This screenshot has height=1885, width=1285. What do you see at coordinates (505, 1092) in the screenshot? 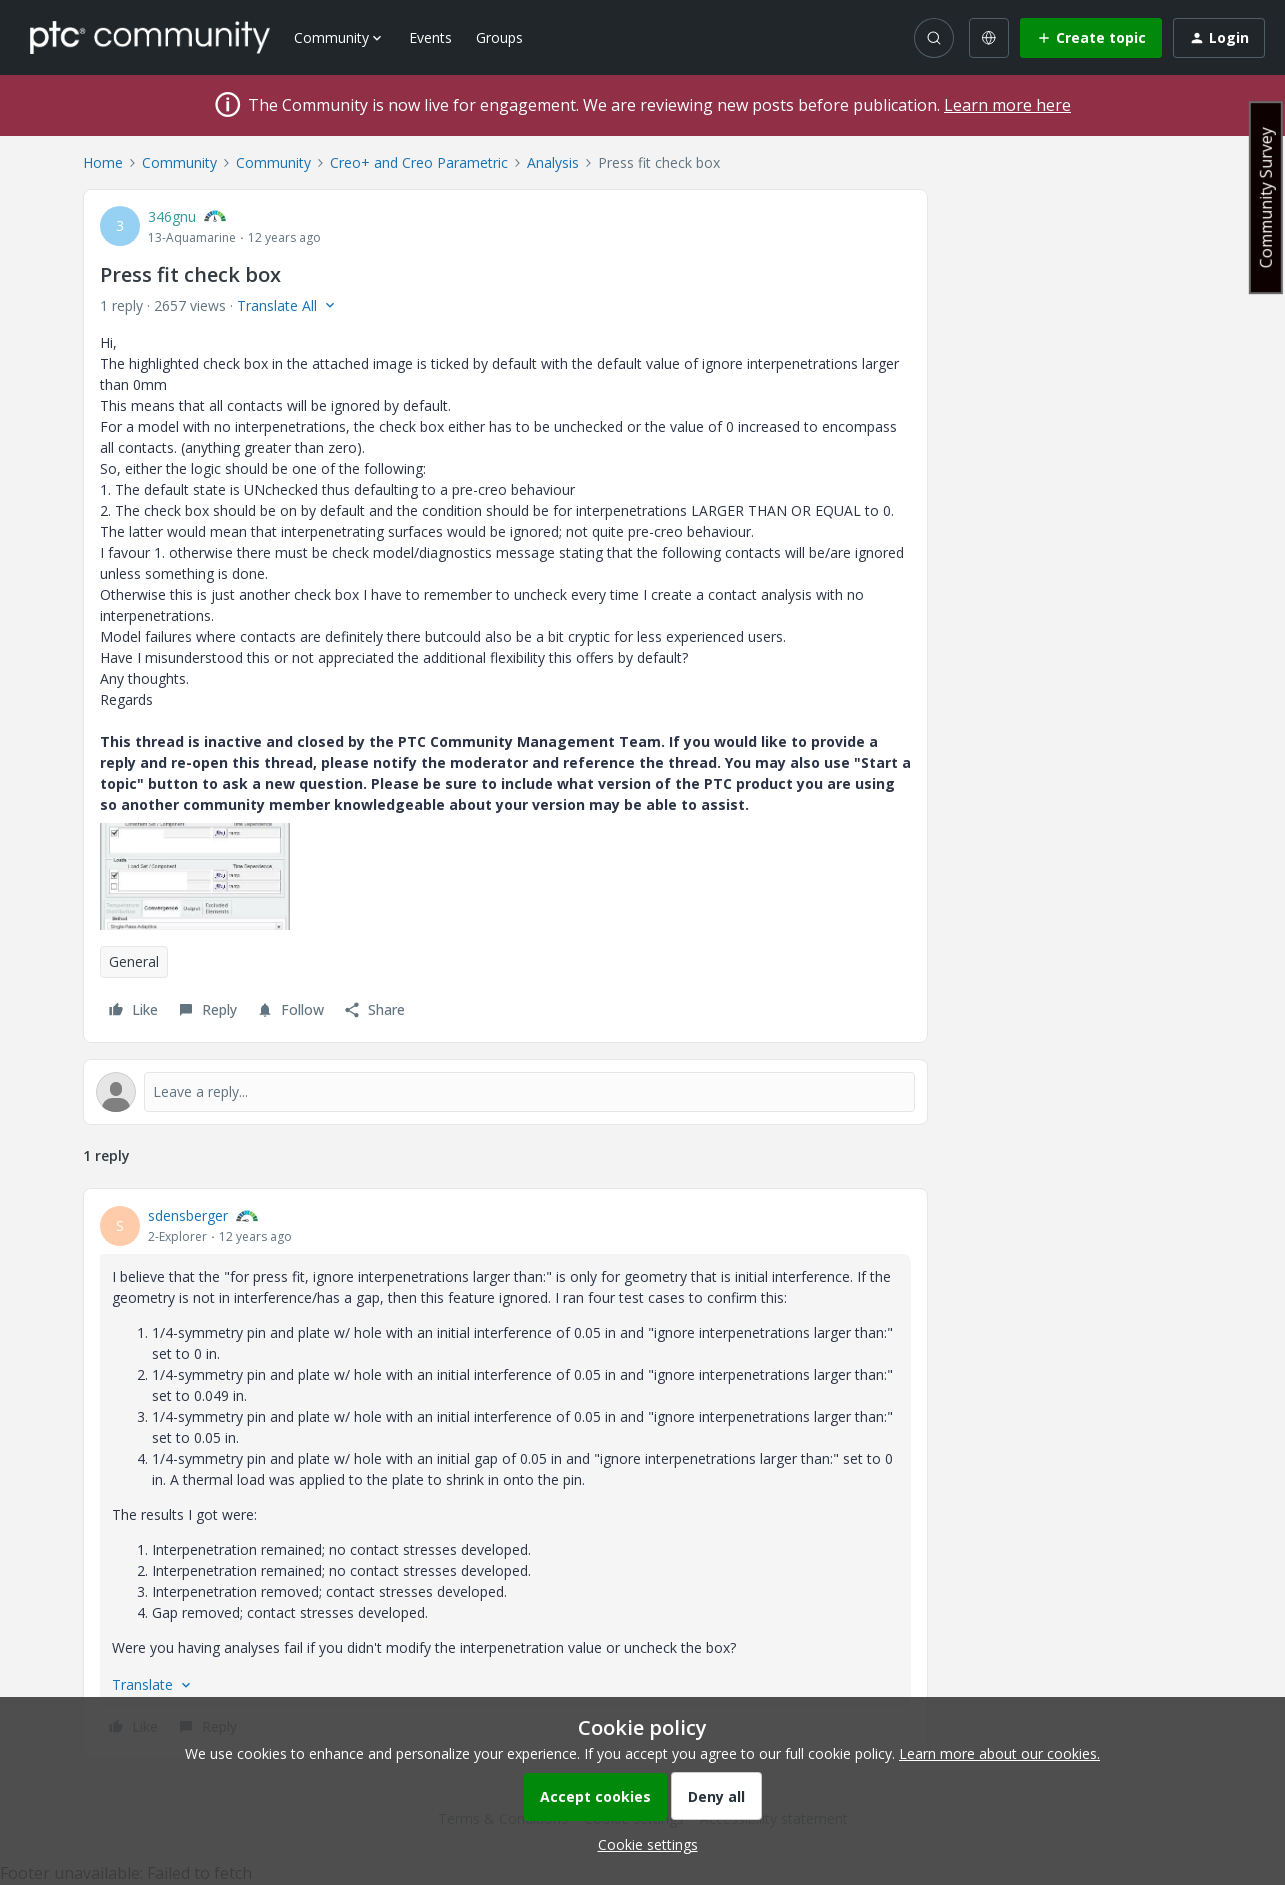
I see `[Open reply editor]` at bounding box center [505, 1092].